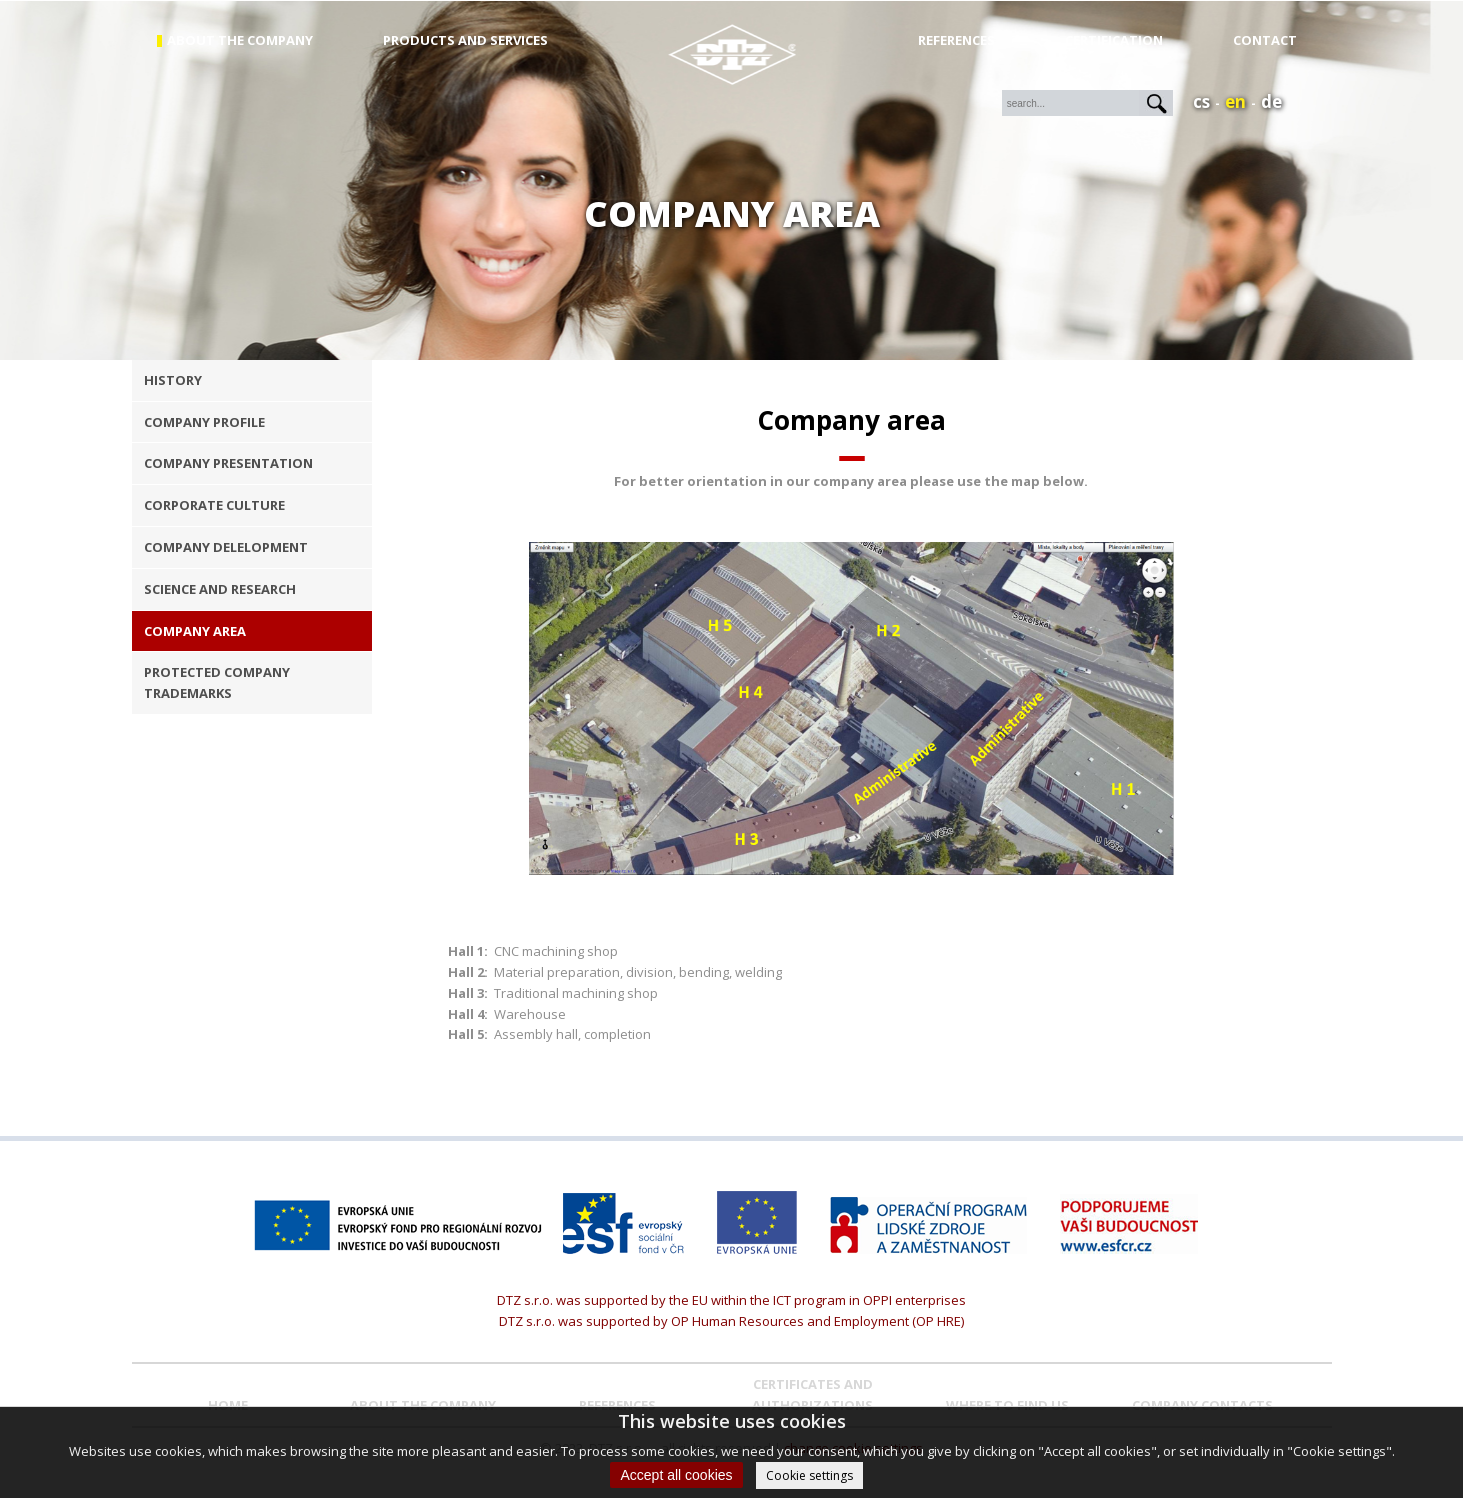 This screenshot has height=1498, width=1463. What do you see at coordinates (228, 463) in the screenshot?
I see `company presentation` at bounding box center [228, 463].